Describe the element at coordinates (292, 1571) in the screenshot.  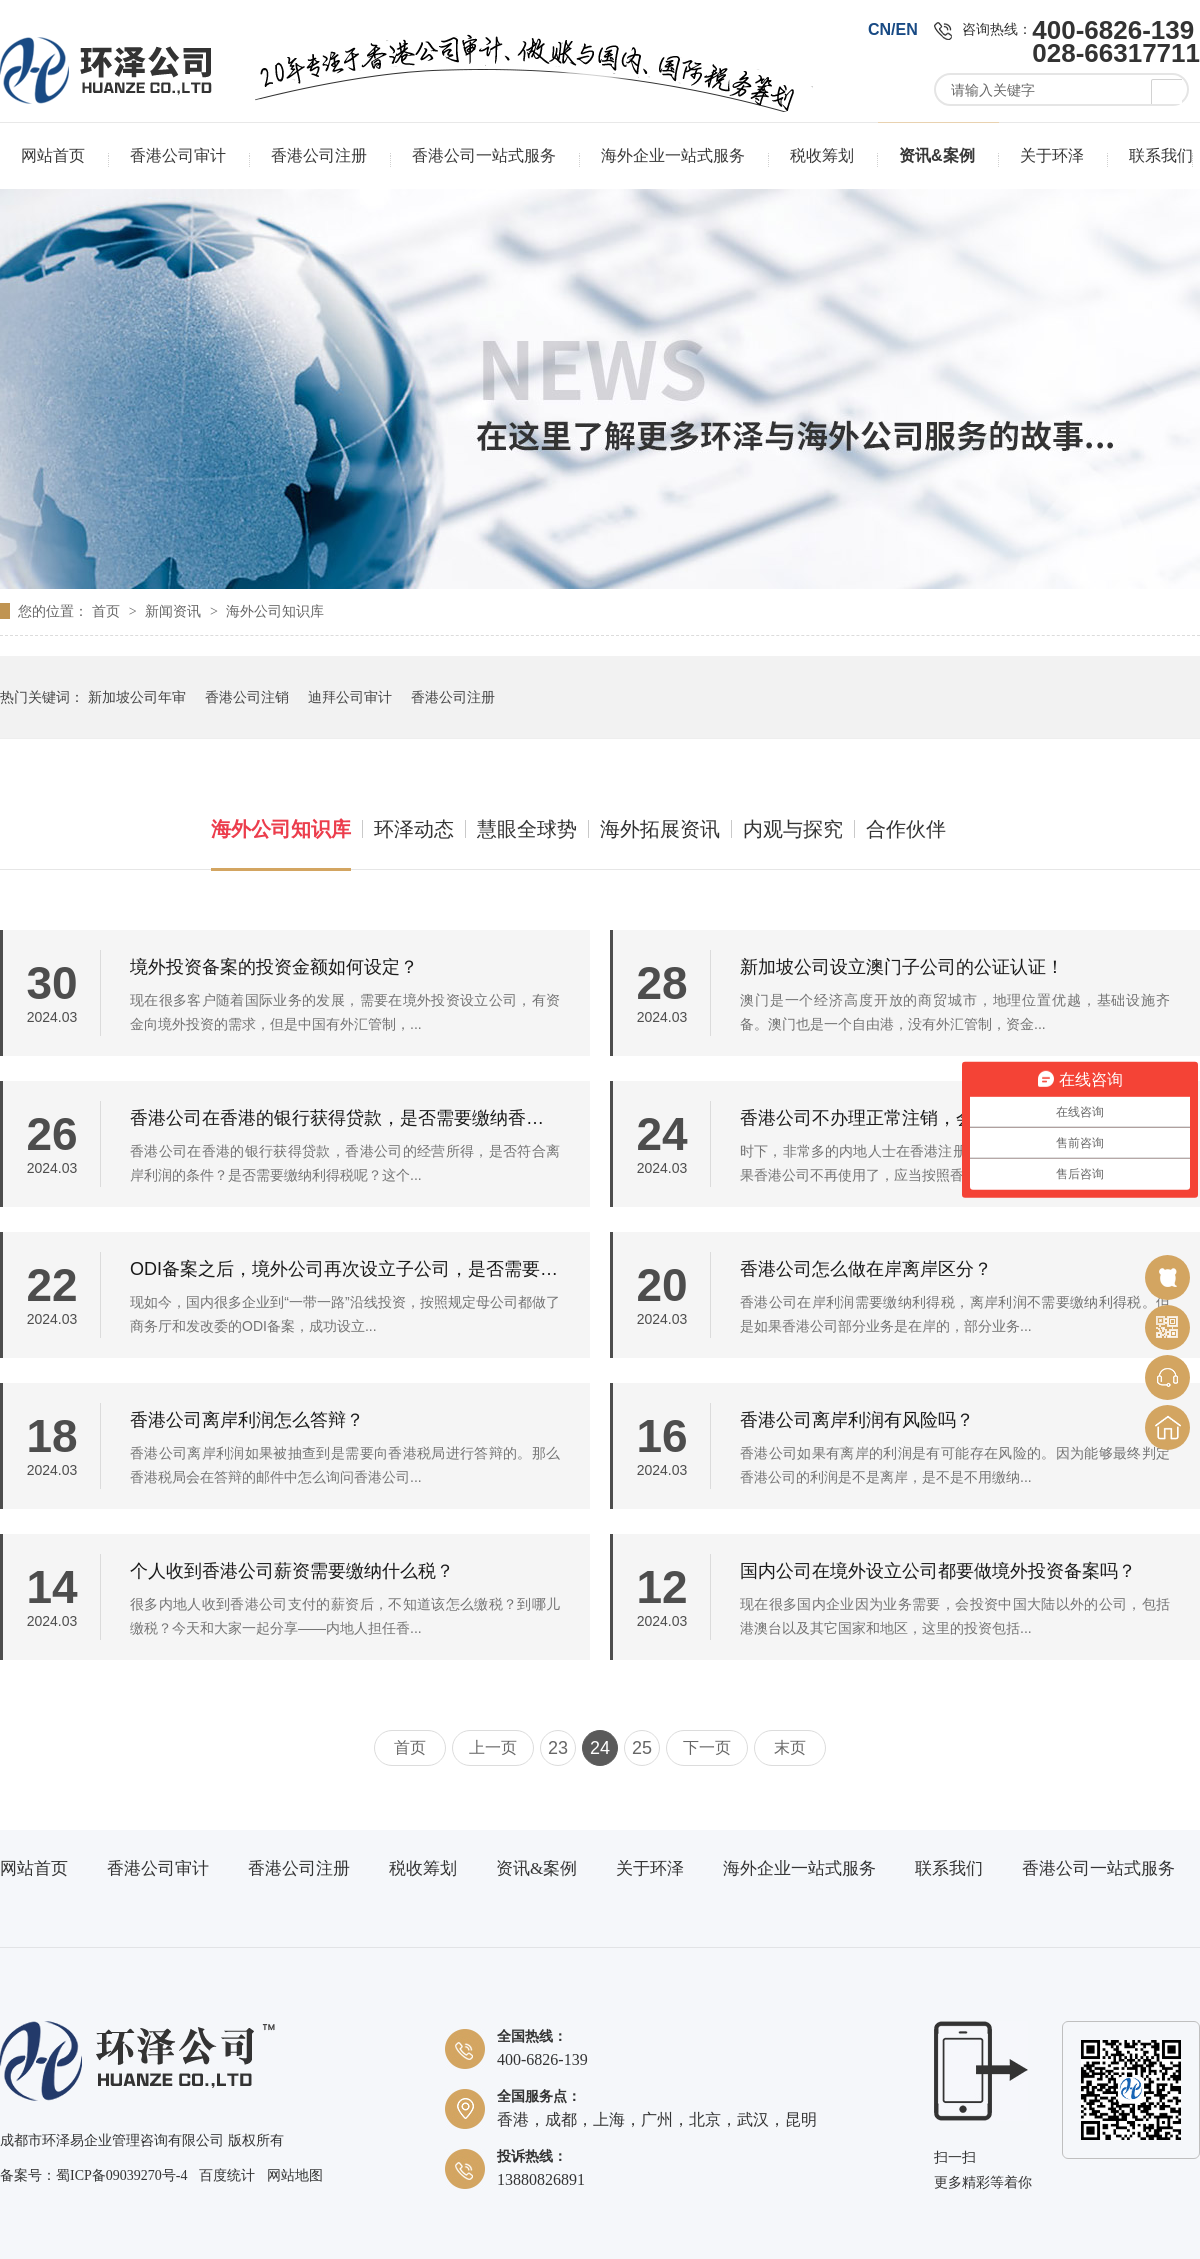
I see `个人收到香港公司薪资需要缴纳什么税？` at that location.